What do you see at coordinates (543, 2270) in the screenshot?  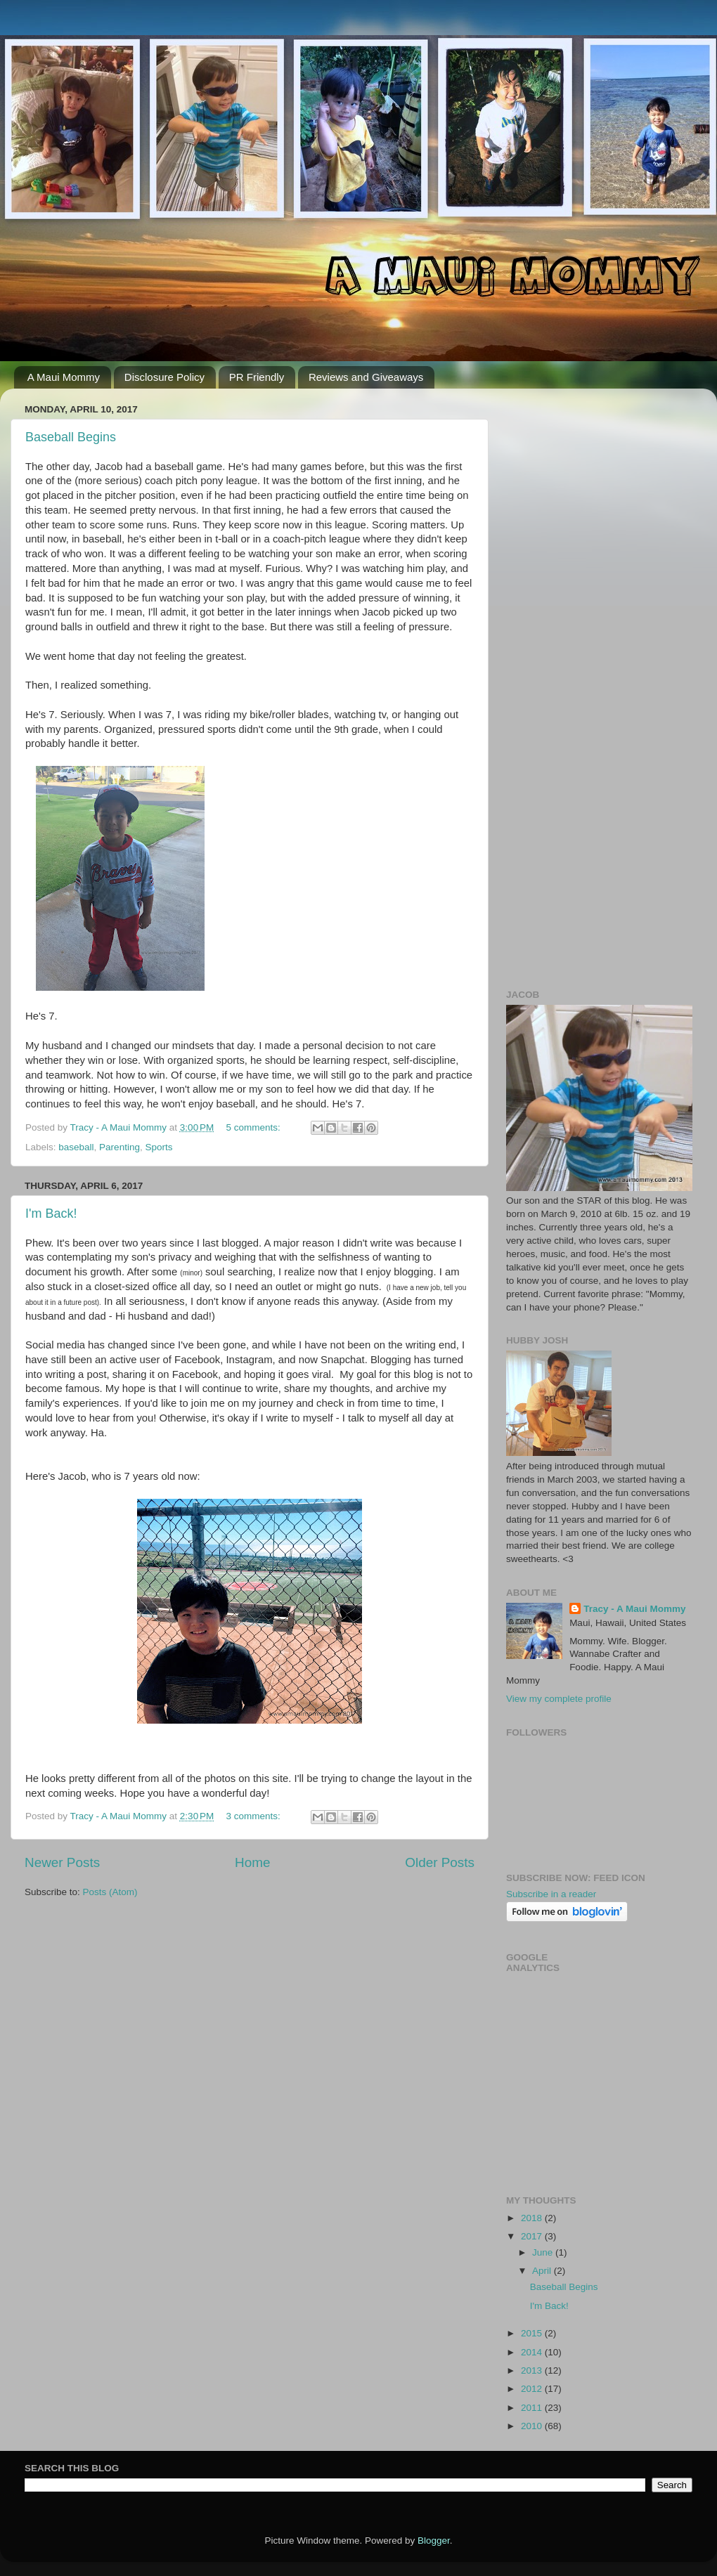 I see `April` at bounding box center [543, 2270].